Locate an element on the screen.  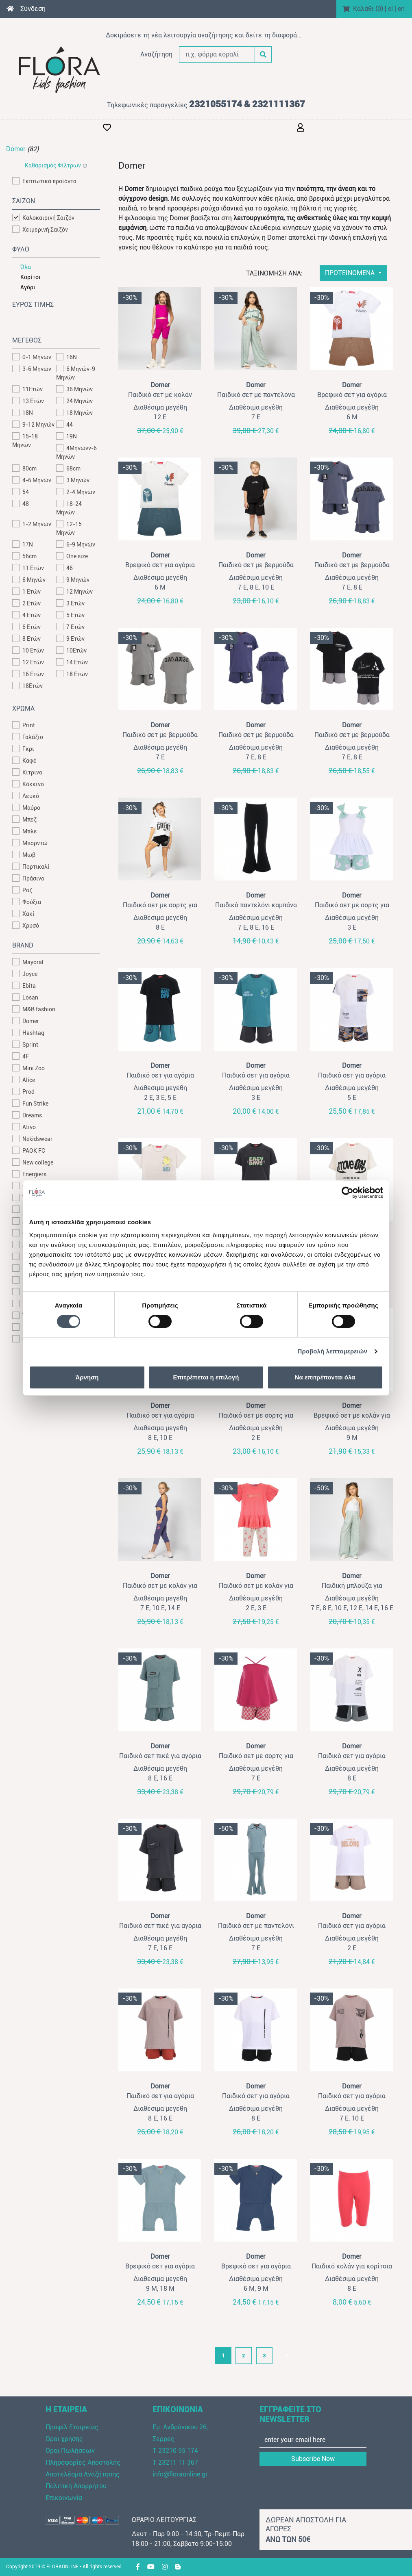
Όλα is located at coordinates (25, 267).